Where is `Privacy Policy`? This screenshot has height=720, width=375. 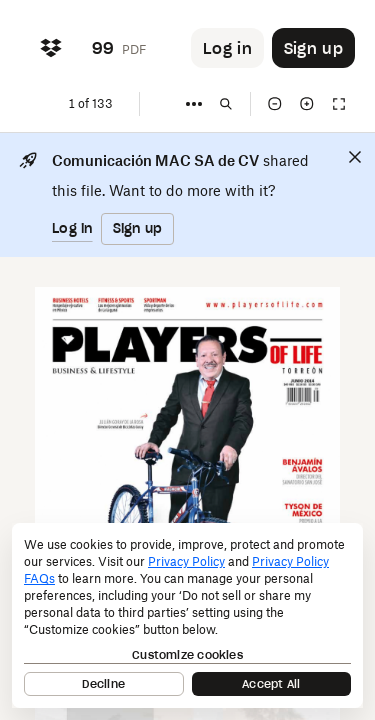
Privacy Policy is located at coordinates (186, 561).